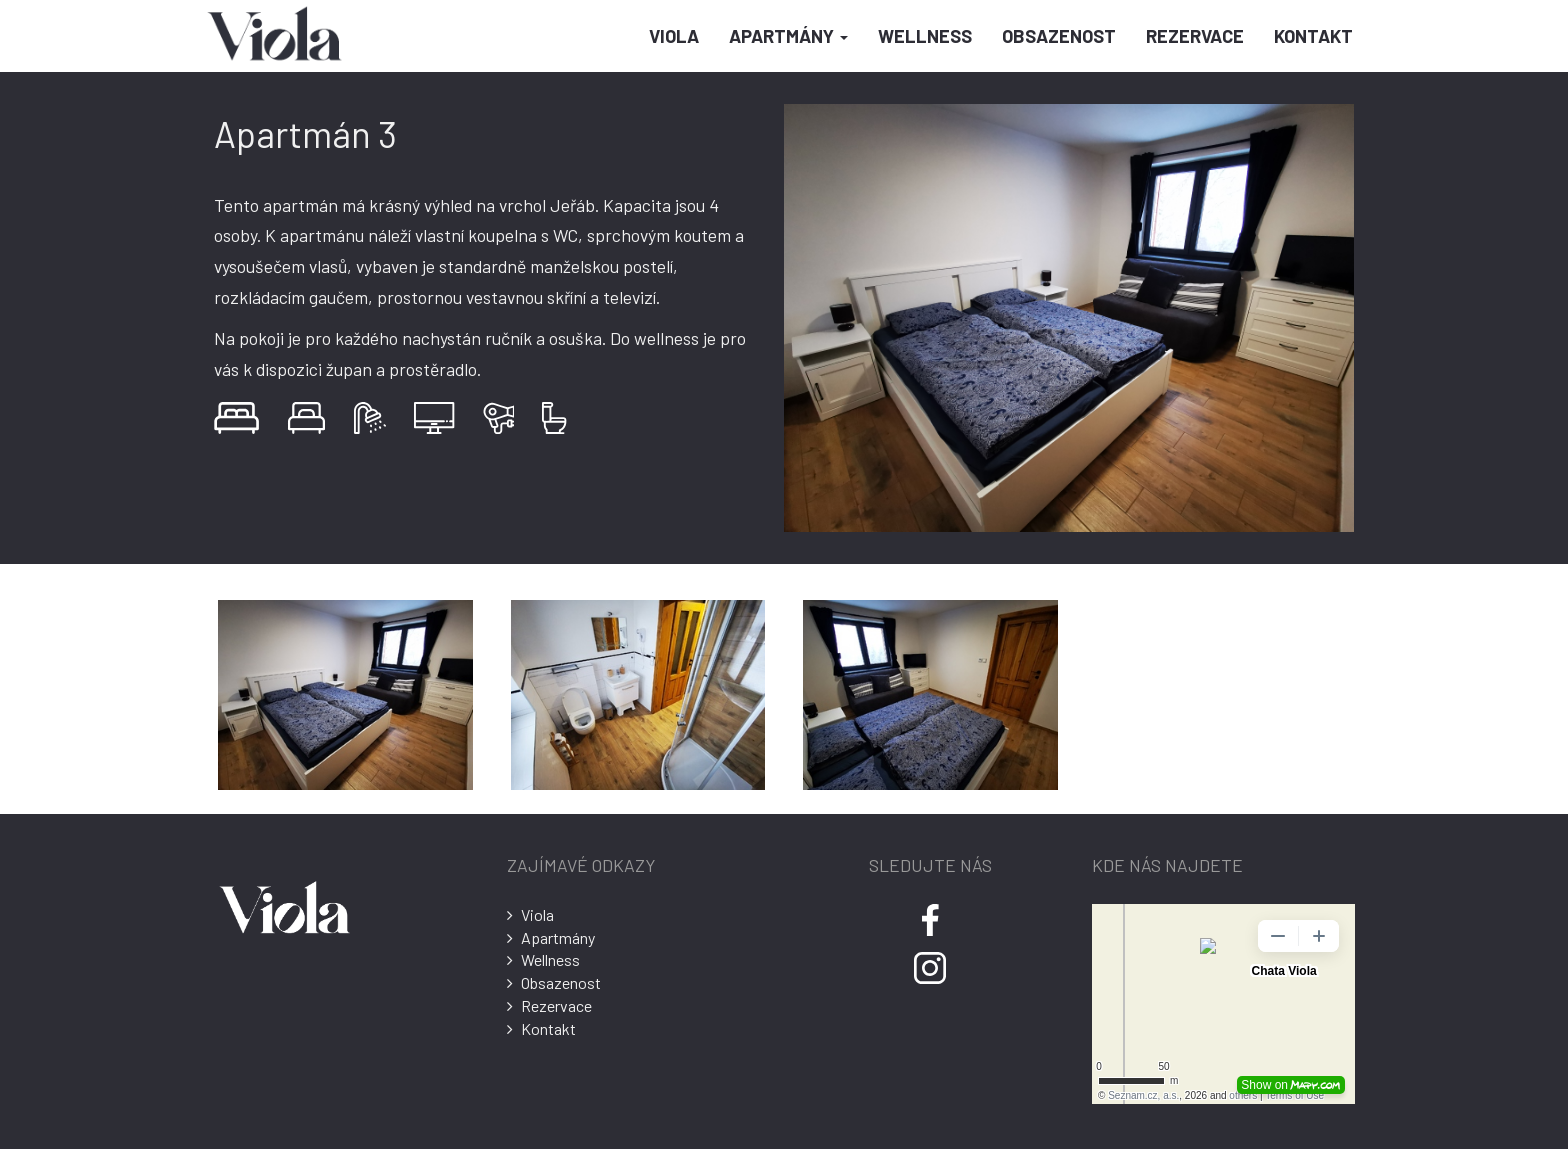 This screenshot has height=1149, width=1568. Describe the element at coordinates (925, 36) in the screenshot. I see `Wellness` at that location.